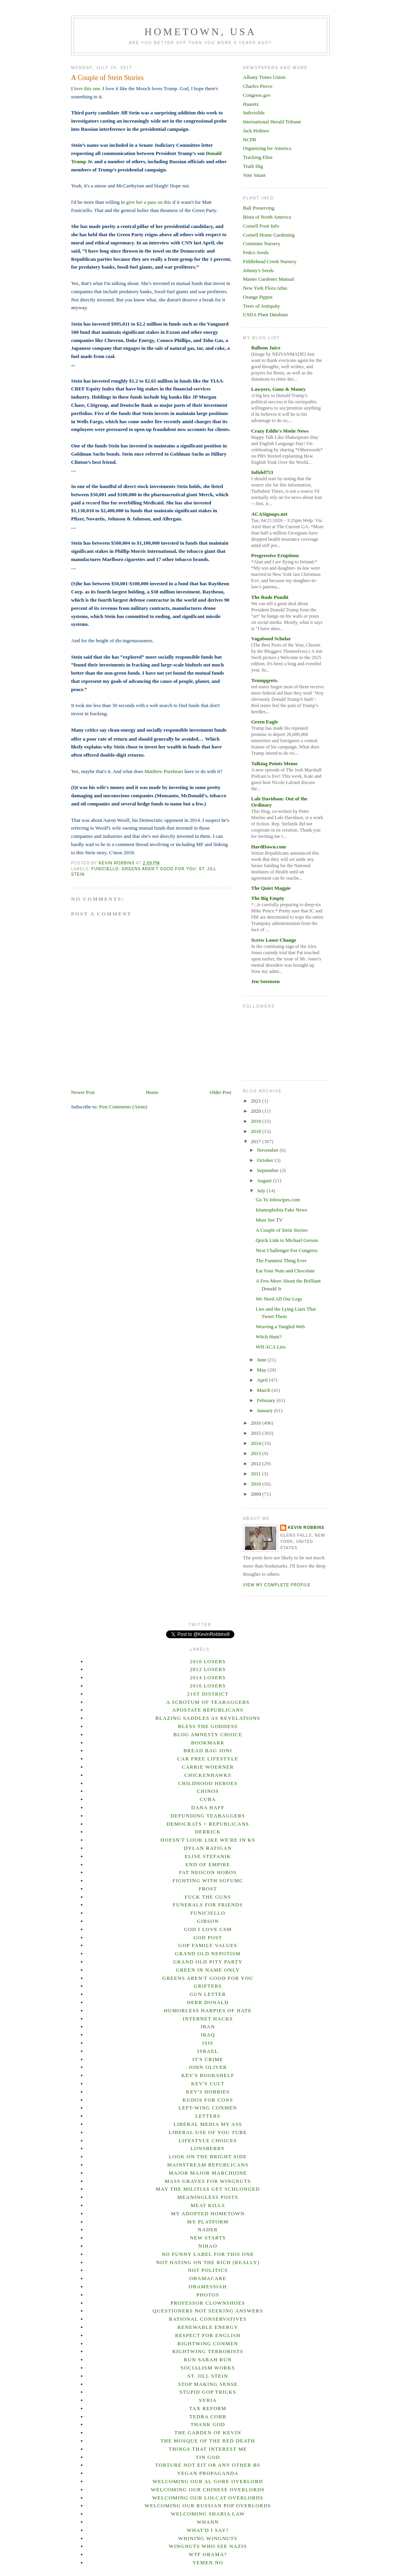 The image size is (400, 2576). I want to click on Lifestyle Choices, so click(208, 2140).